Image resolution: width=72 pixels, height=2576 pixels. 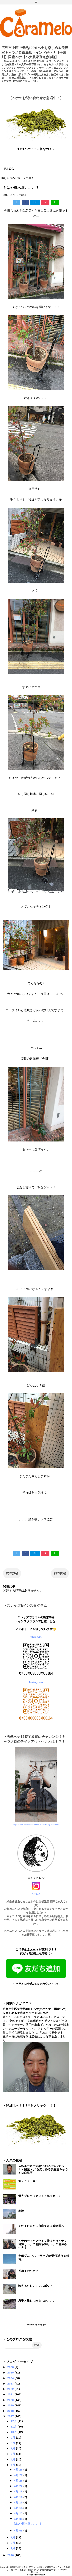 I want to click on https://www.caramelohair.com/2024/03/blog-post.html, so click(x=36, y=1825).